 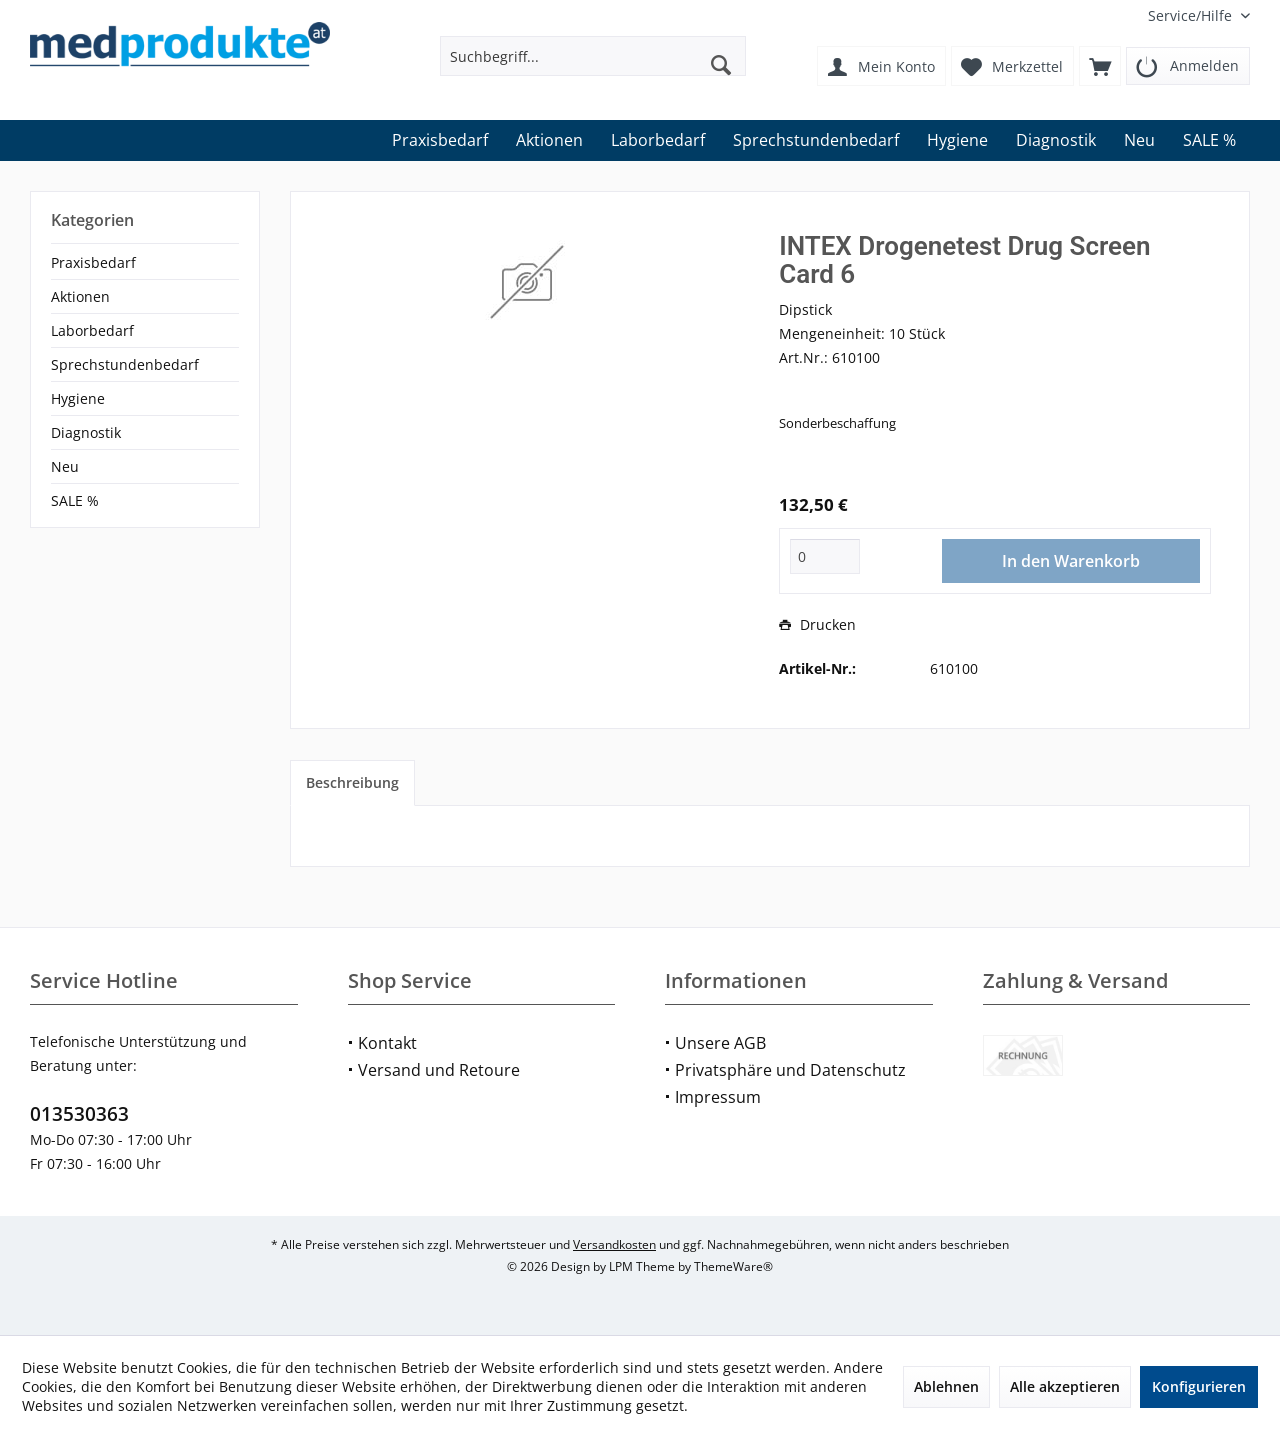 I want to click on Versand und Retoure, so click(x=439, y=1070).